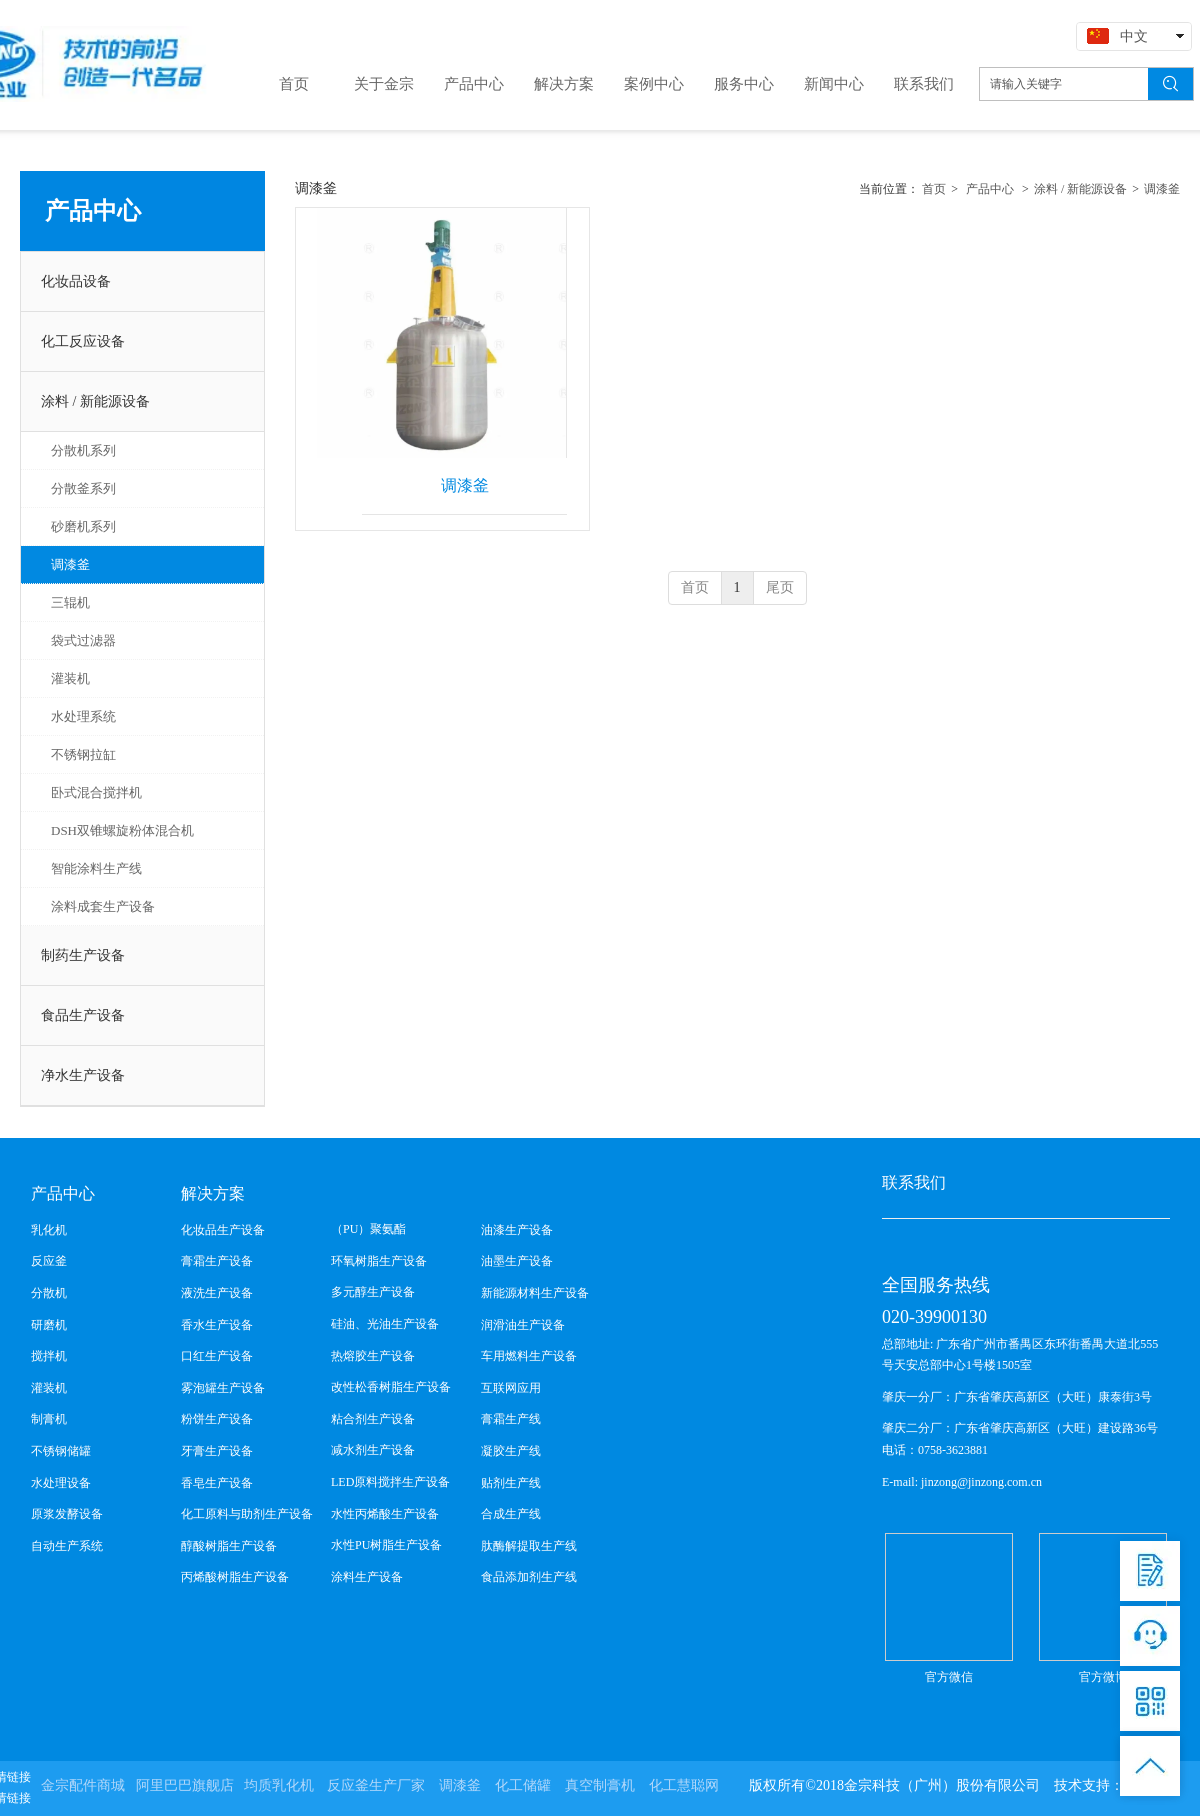 This screenshot has height=1816, width=1200. Describe the element at coordinates (511, 1388) in the screenshot. I see `互联网应用` at that location.